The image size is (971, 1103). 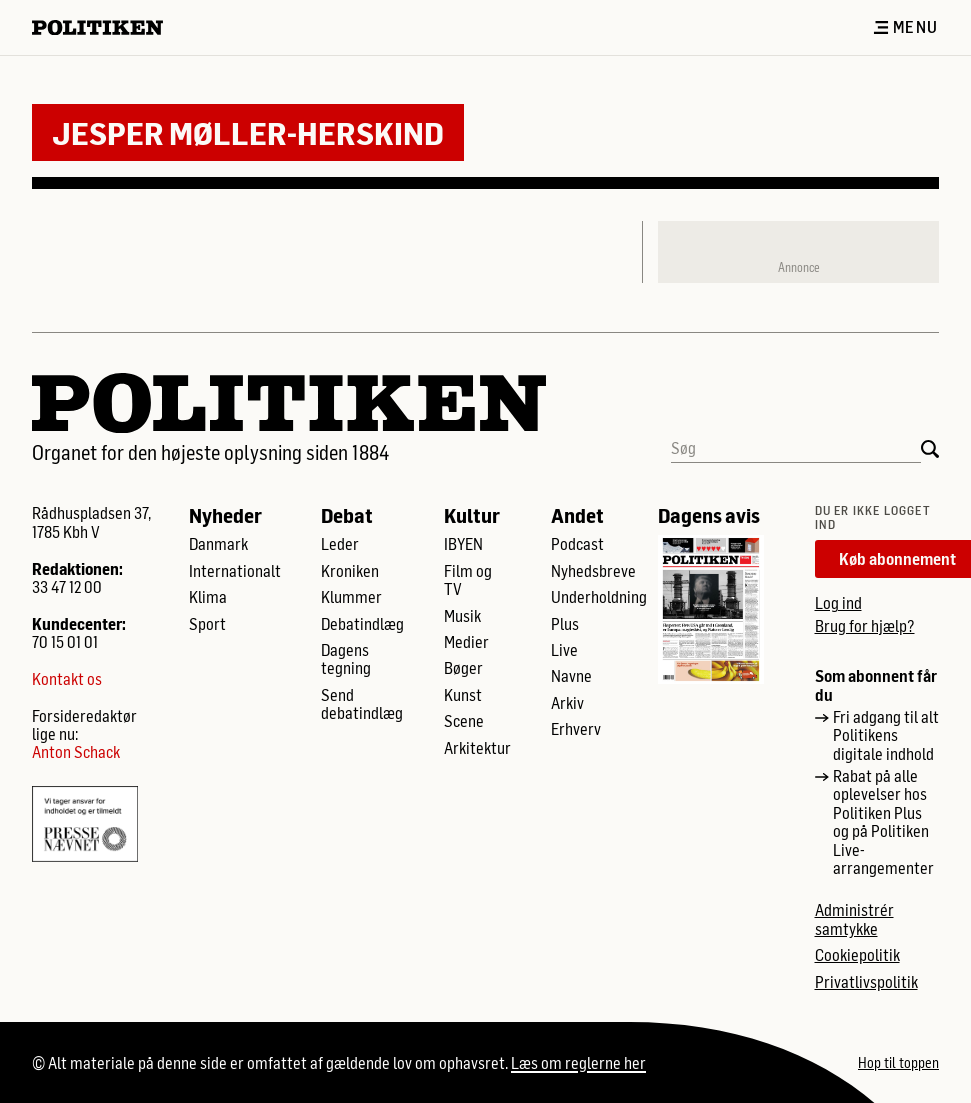 What do you see at coordinates (346, 659) in the screenshot?
I see `Dagens tegning` at bounding box center [346, 659].